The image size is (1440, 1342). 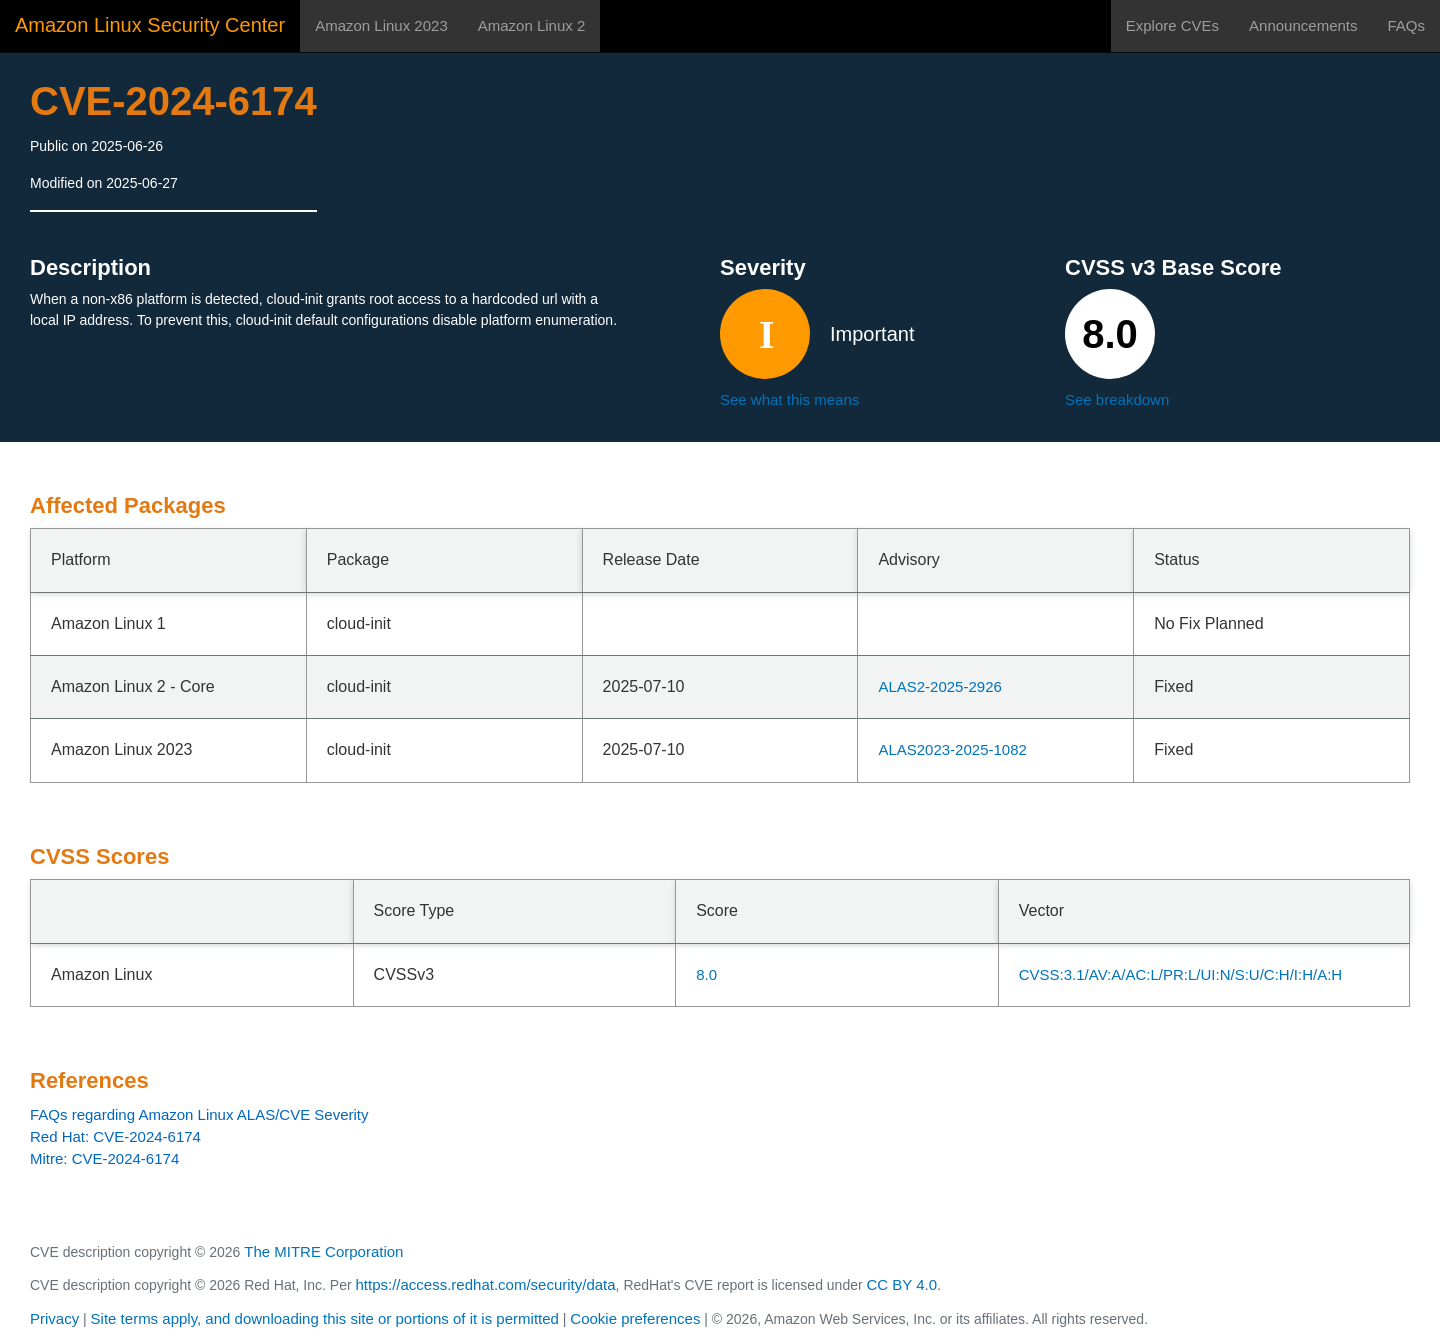 I want to click on 8.0, so click(x=706, y=974).